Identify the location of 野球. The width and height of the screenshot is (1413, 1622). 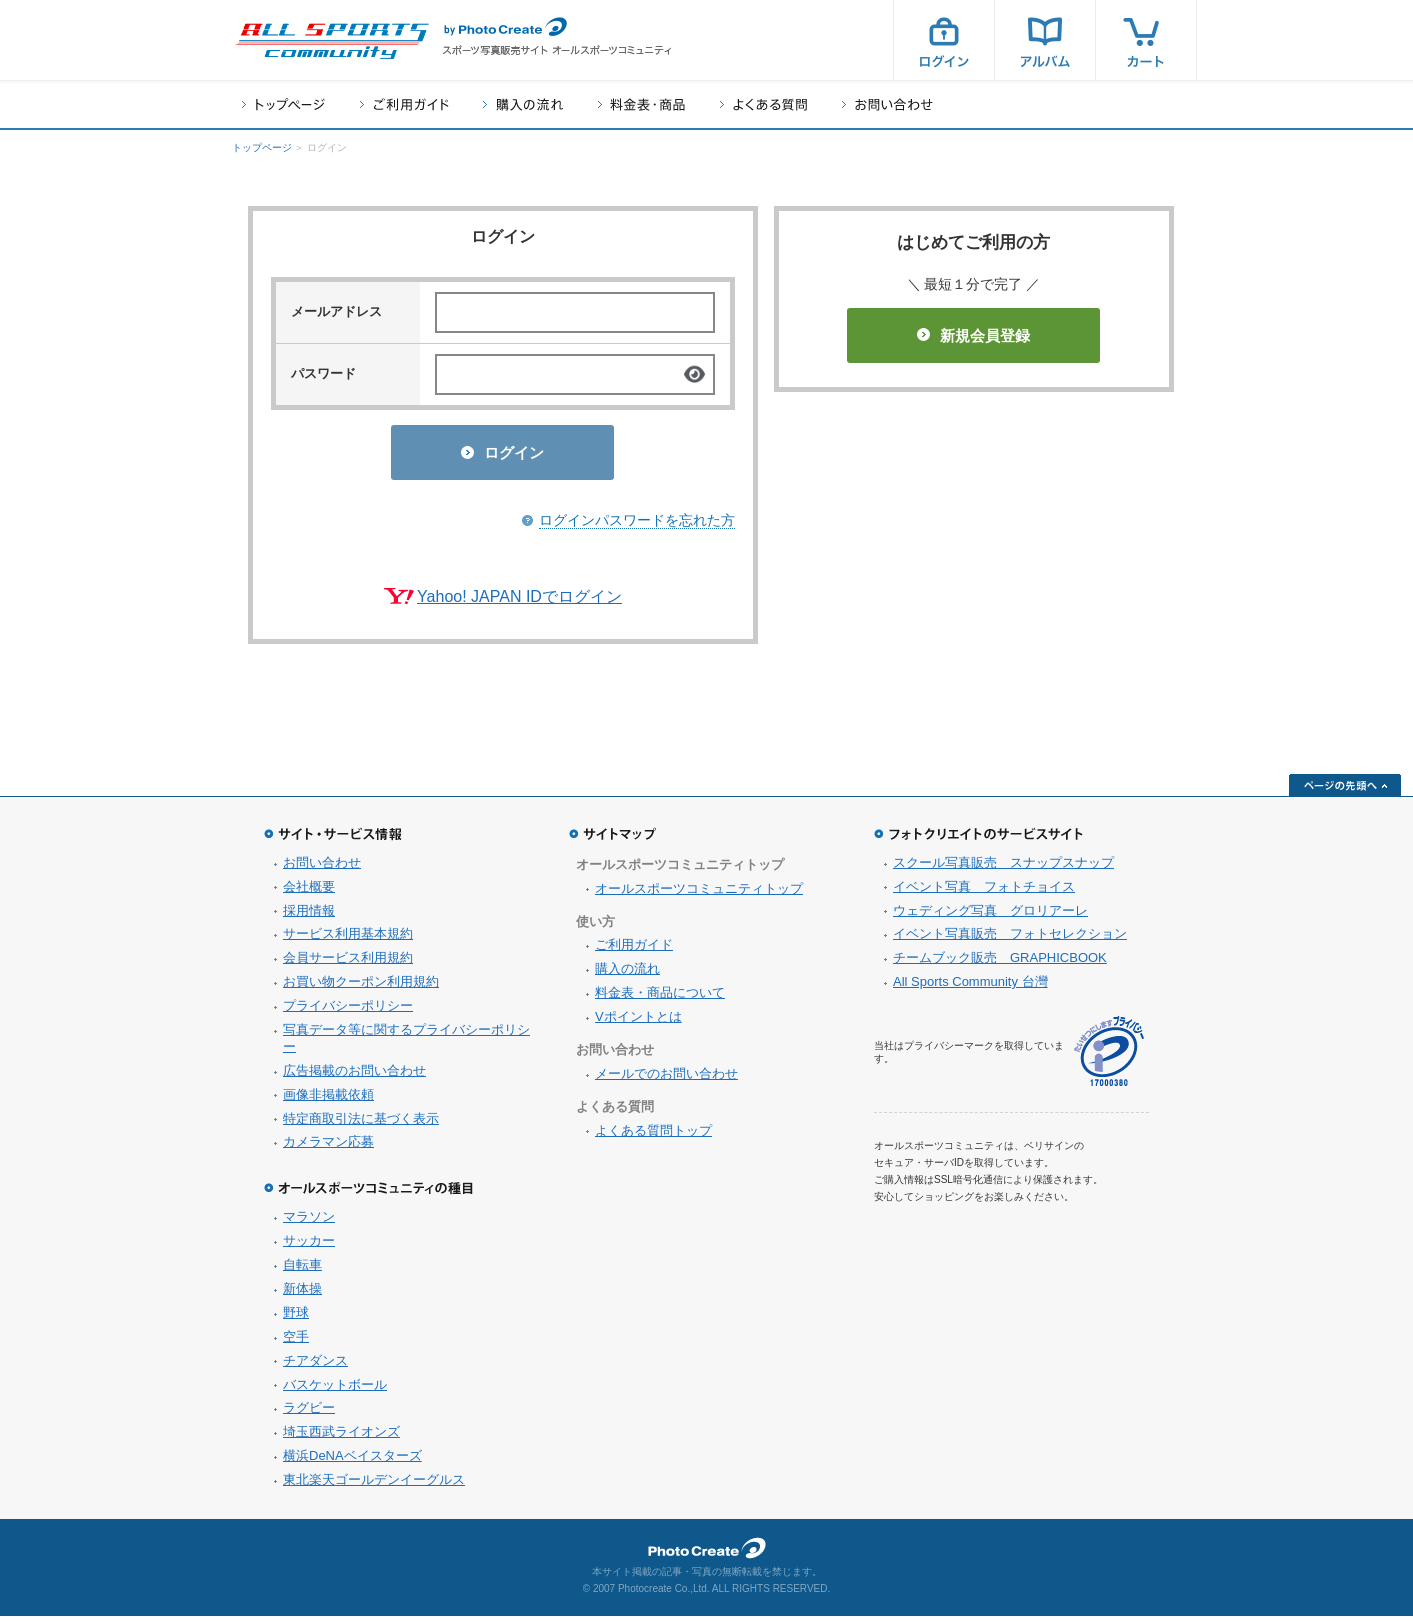
(296, 1318).